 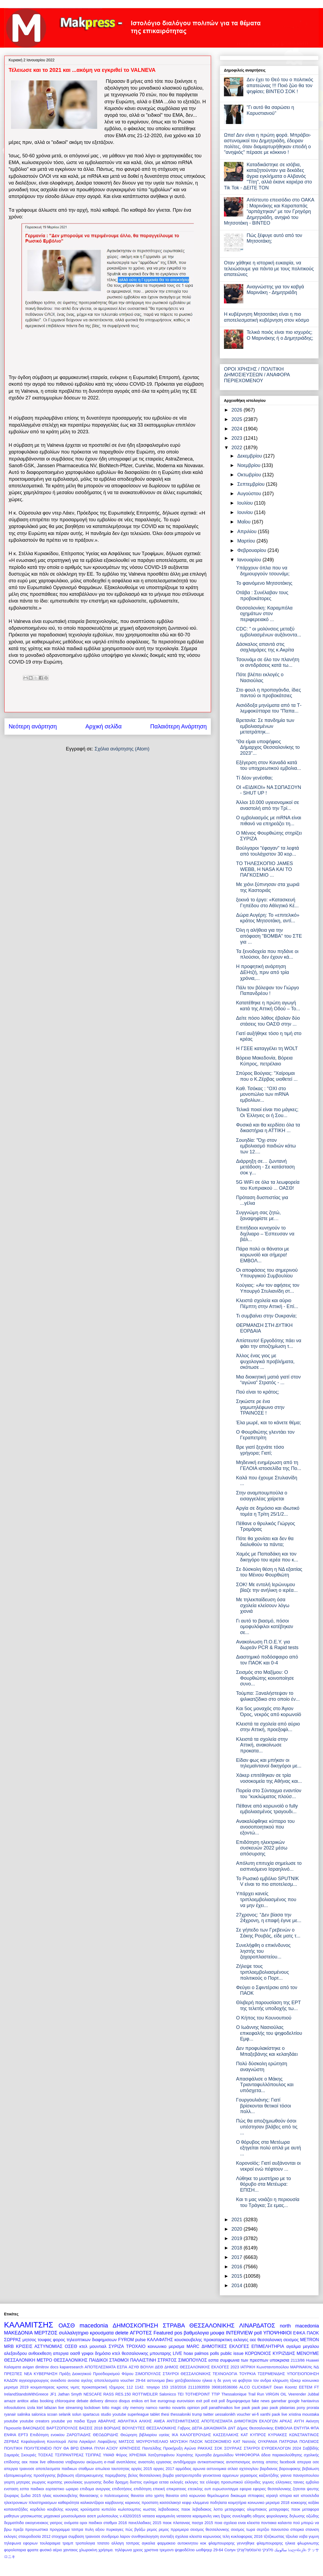 What do you see at coordinates (135, 2529) in the screenshot?
I see `πώς βγάζω` at bounding box center [135, 2529].